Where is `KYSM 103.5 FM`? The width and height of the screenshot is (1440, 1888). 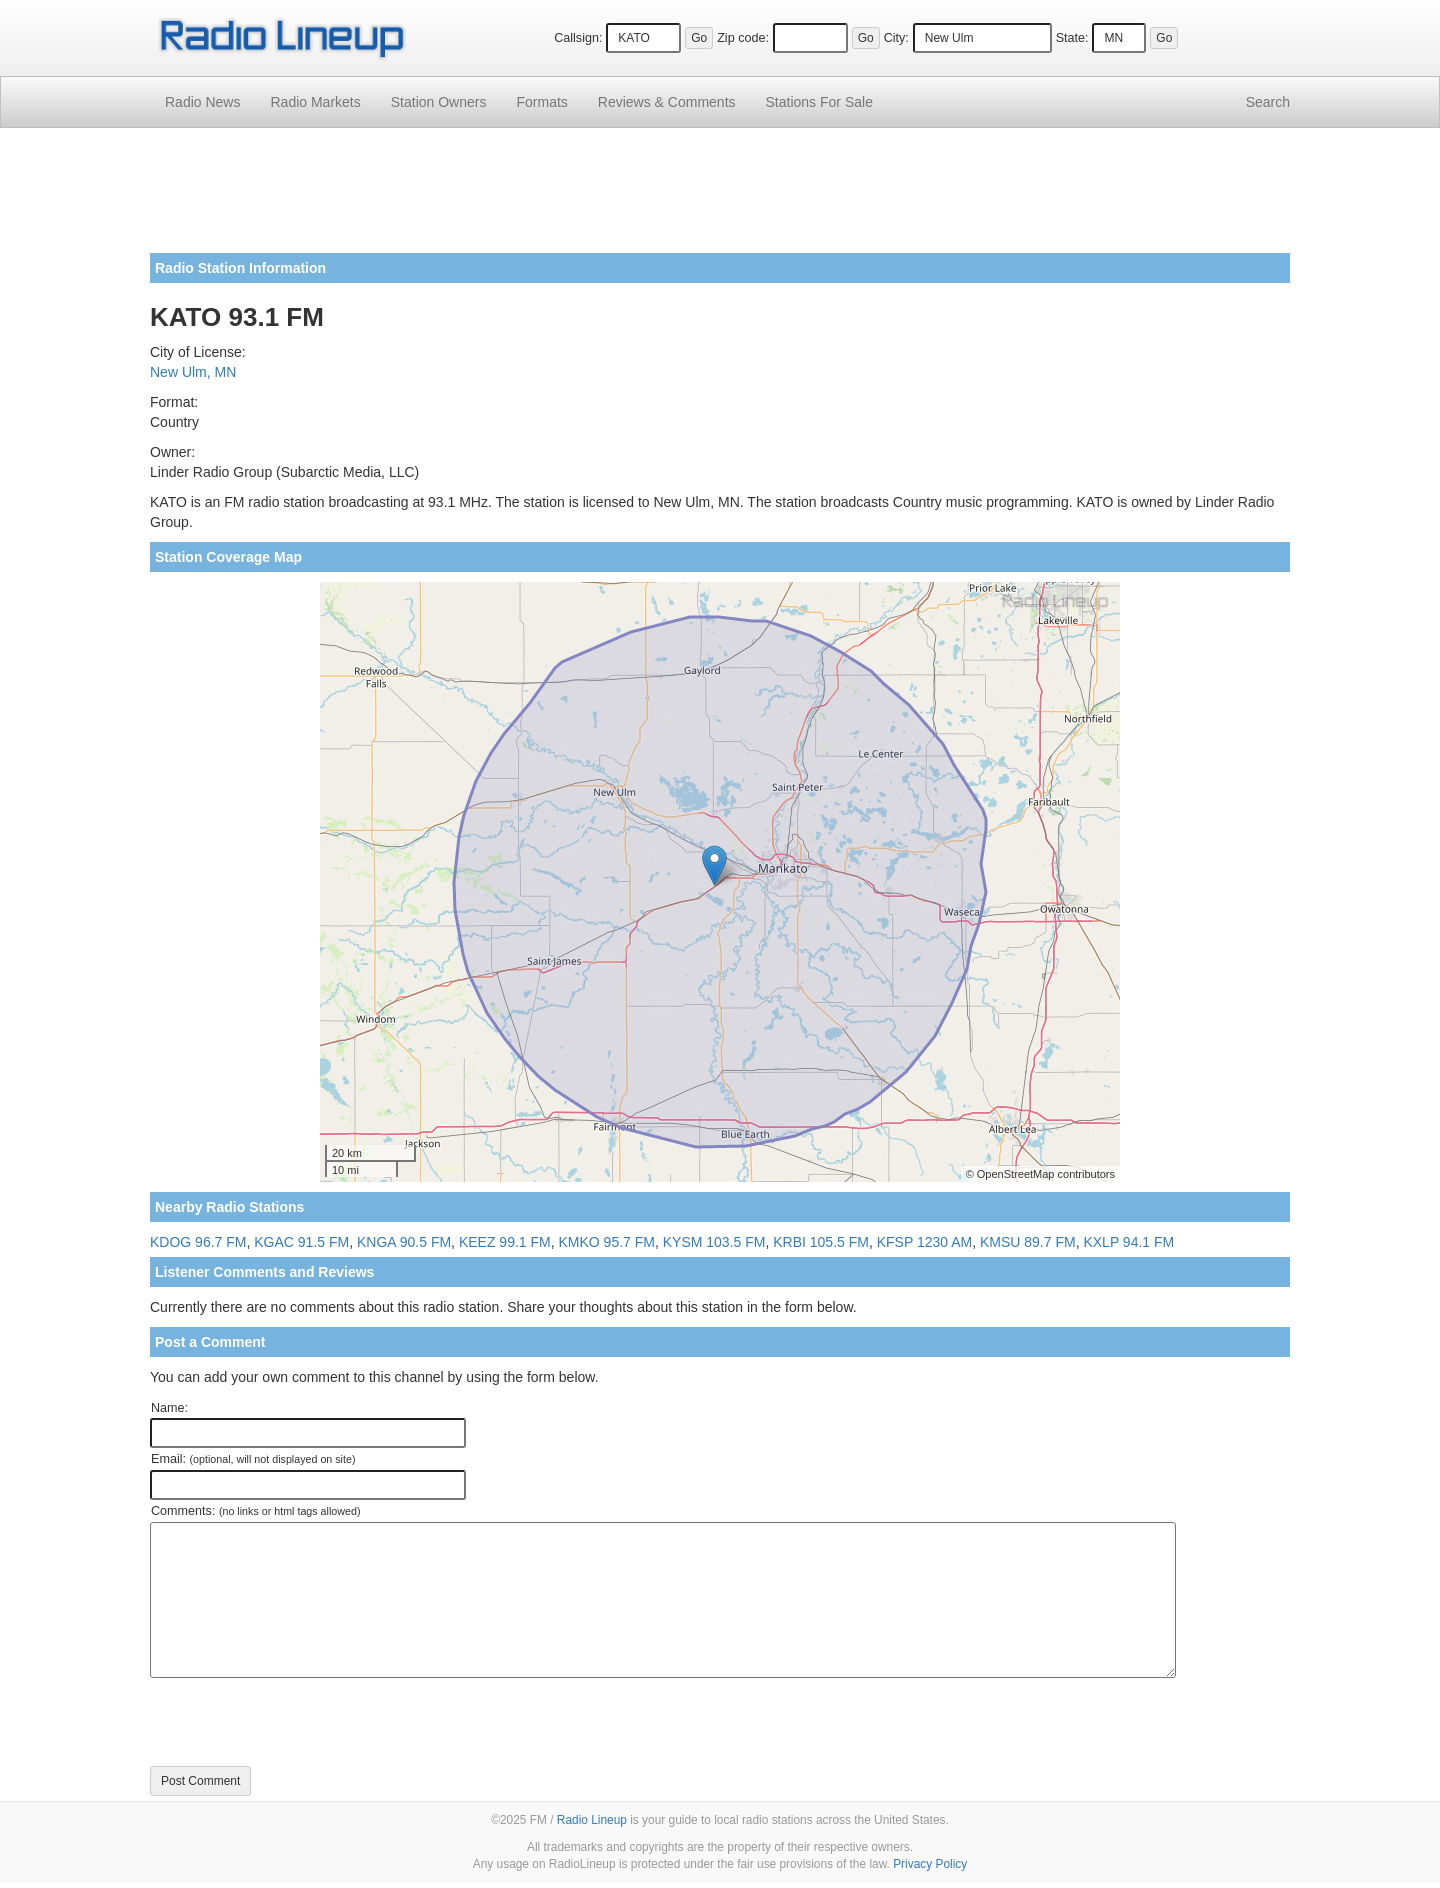 KYSM 103.5 FM is located at coordinates (714, 1242).